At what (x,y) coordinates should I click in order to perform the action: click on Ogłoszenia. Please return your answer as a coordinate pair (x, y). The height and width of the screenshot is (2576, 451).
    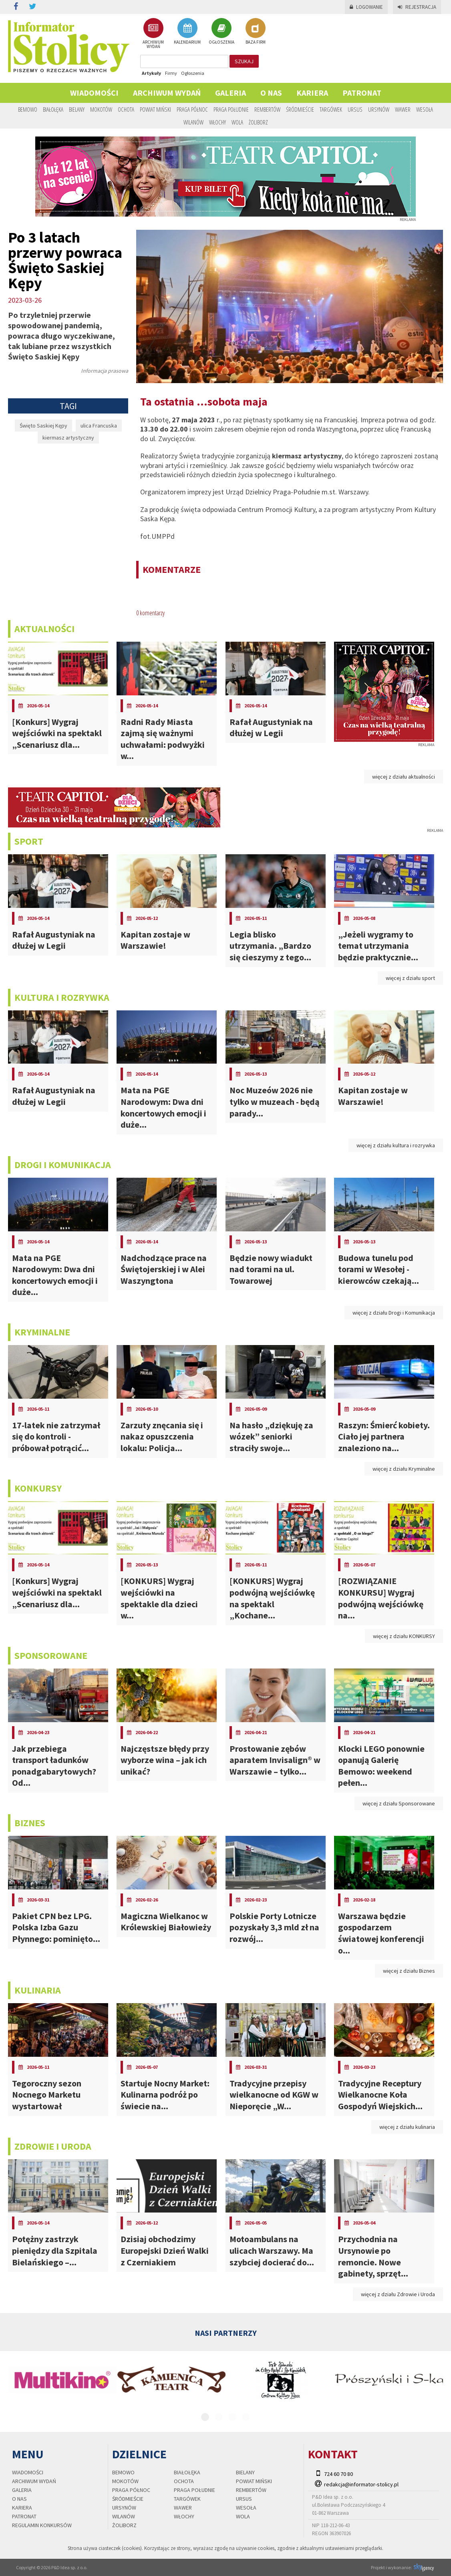
    Looking at the image, I should click on (192, 73).